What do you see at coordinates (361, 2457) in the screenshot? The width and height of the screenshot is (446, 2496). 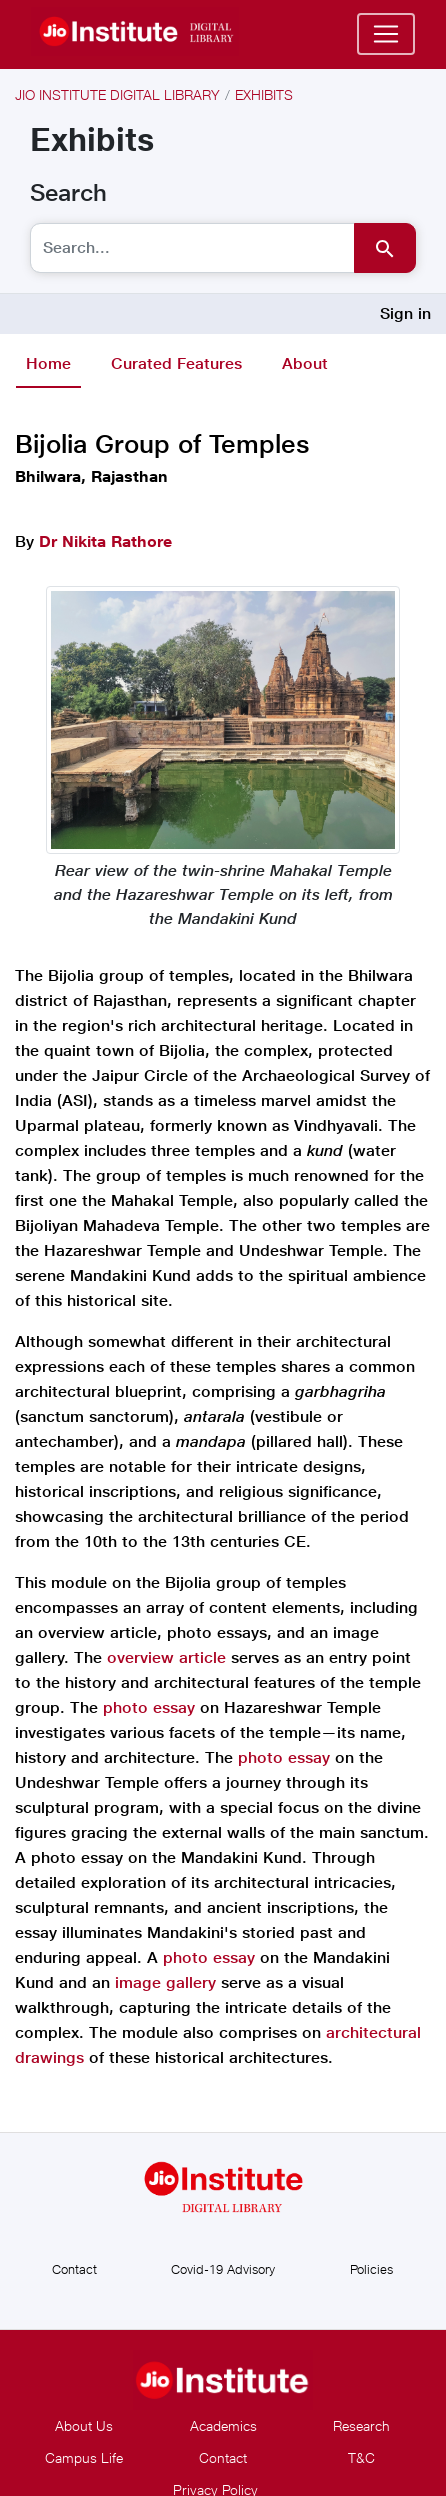 I see `T&C` at bounding box center [361, 2457].